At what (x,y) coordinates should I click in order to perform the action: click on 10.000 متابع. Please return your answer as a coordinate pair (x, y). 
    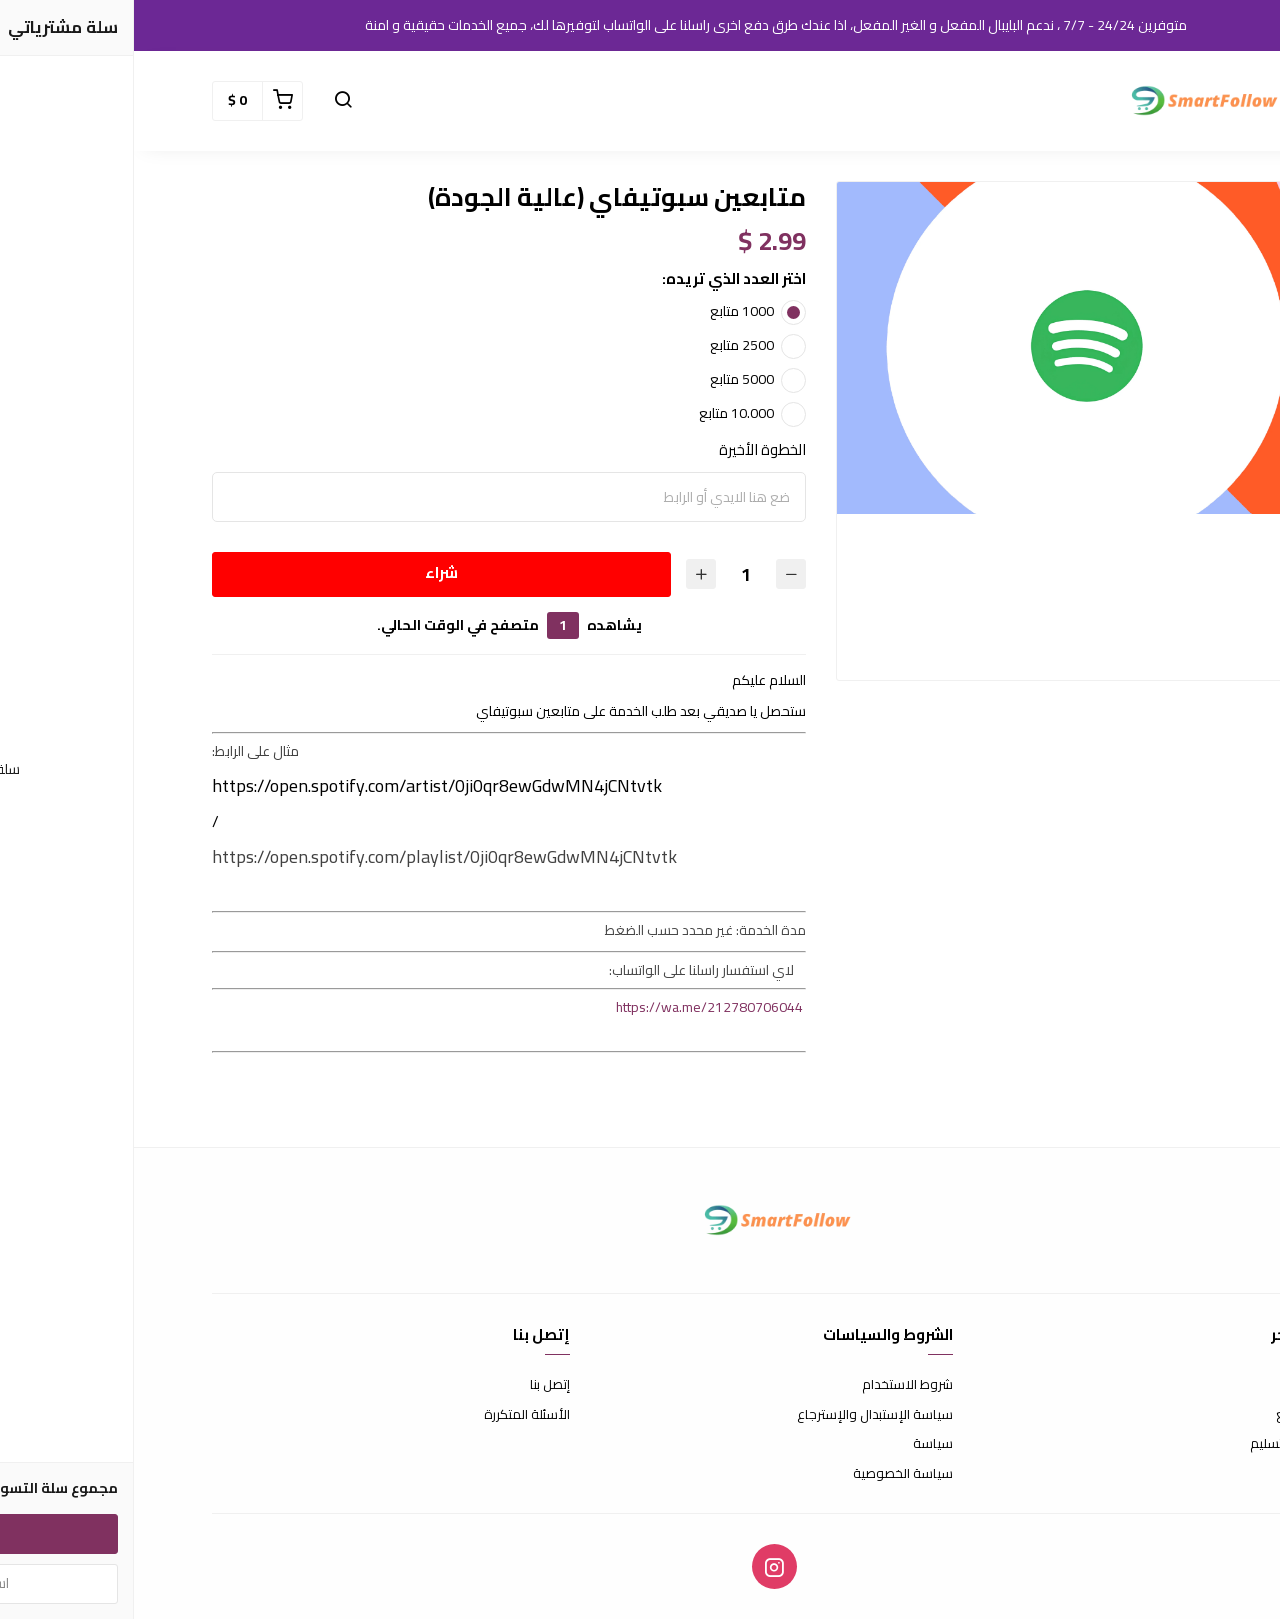
    Looking at the image, I should click on (602, 413).